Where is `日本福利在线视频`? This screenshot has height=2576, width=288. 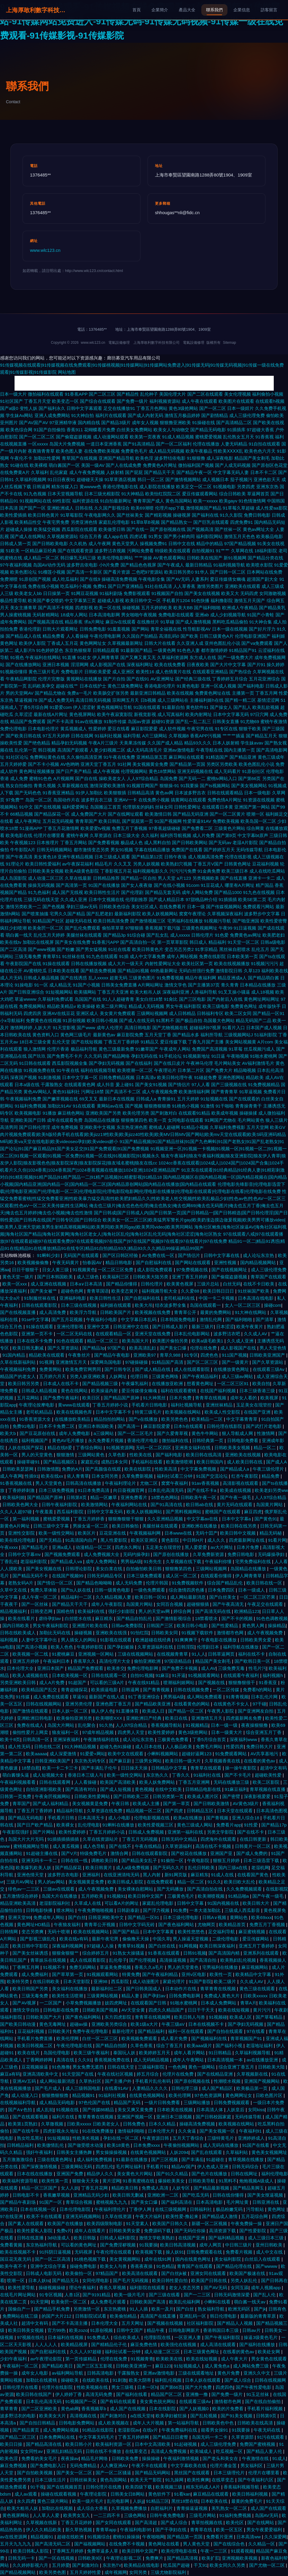 日本福利在线视频 is located at coordinates (66, 2337).